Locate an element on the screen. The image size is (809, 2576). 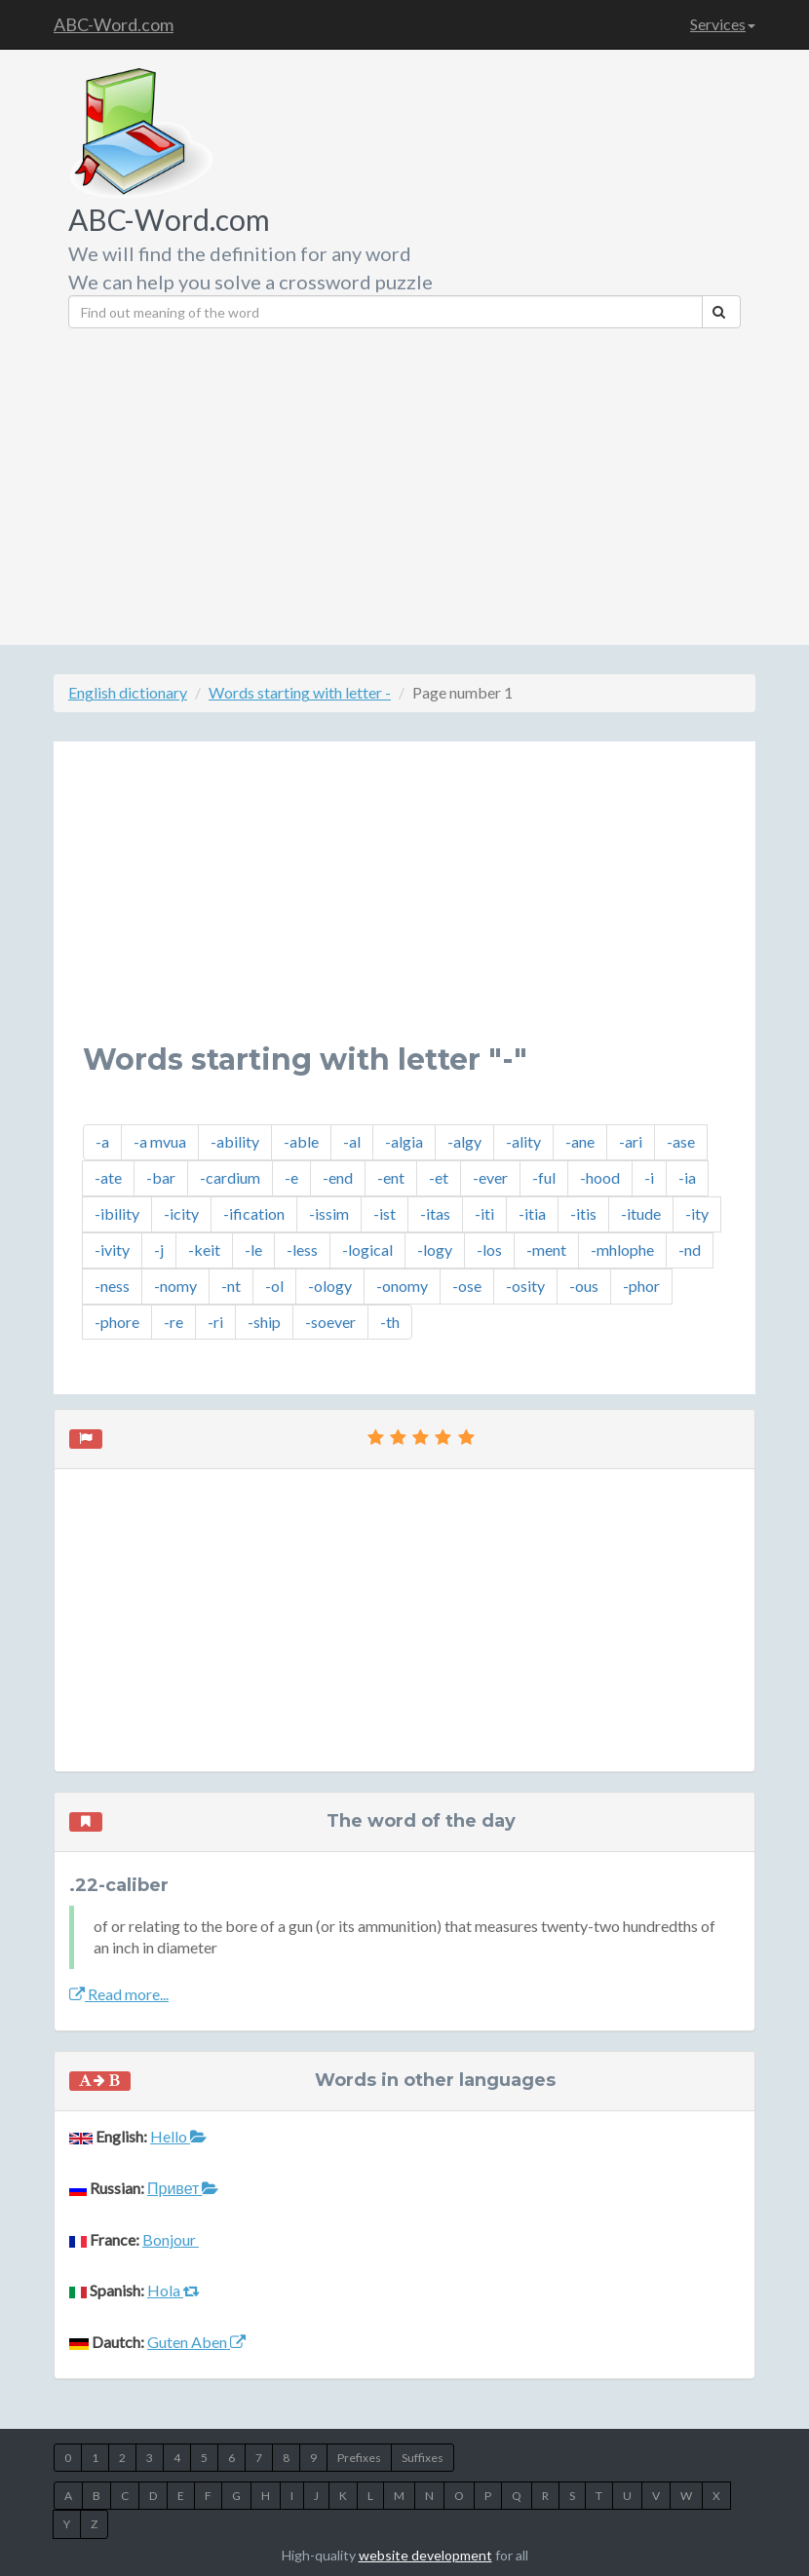
-ous is located at coordinates (583, 1285).